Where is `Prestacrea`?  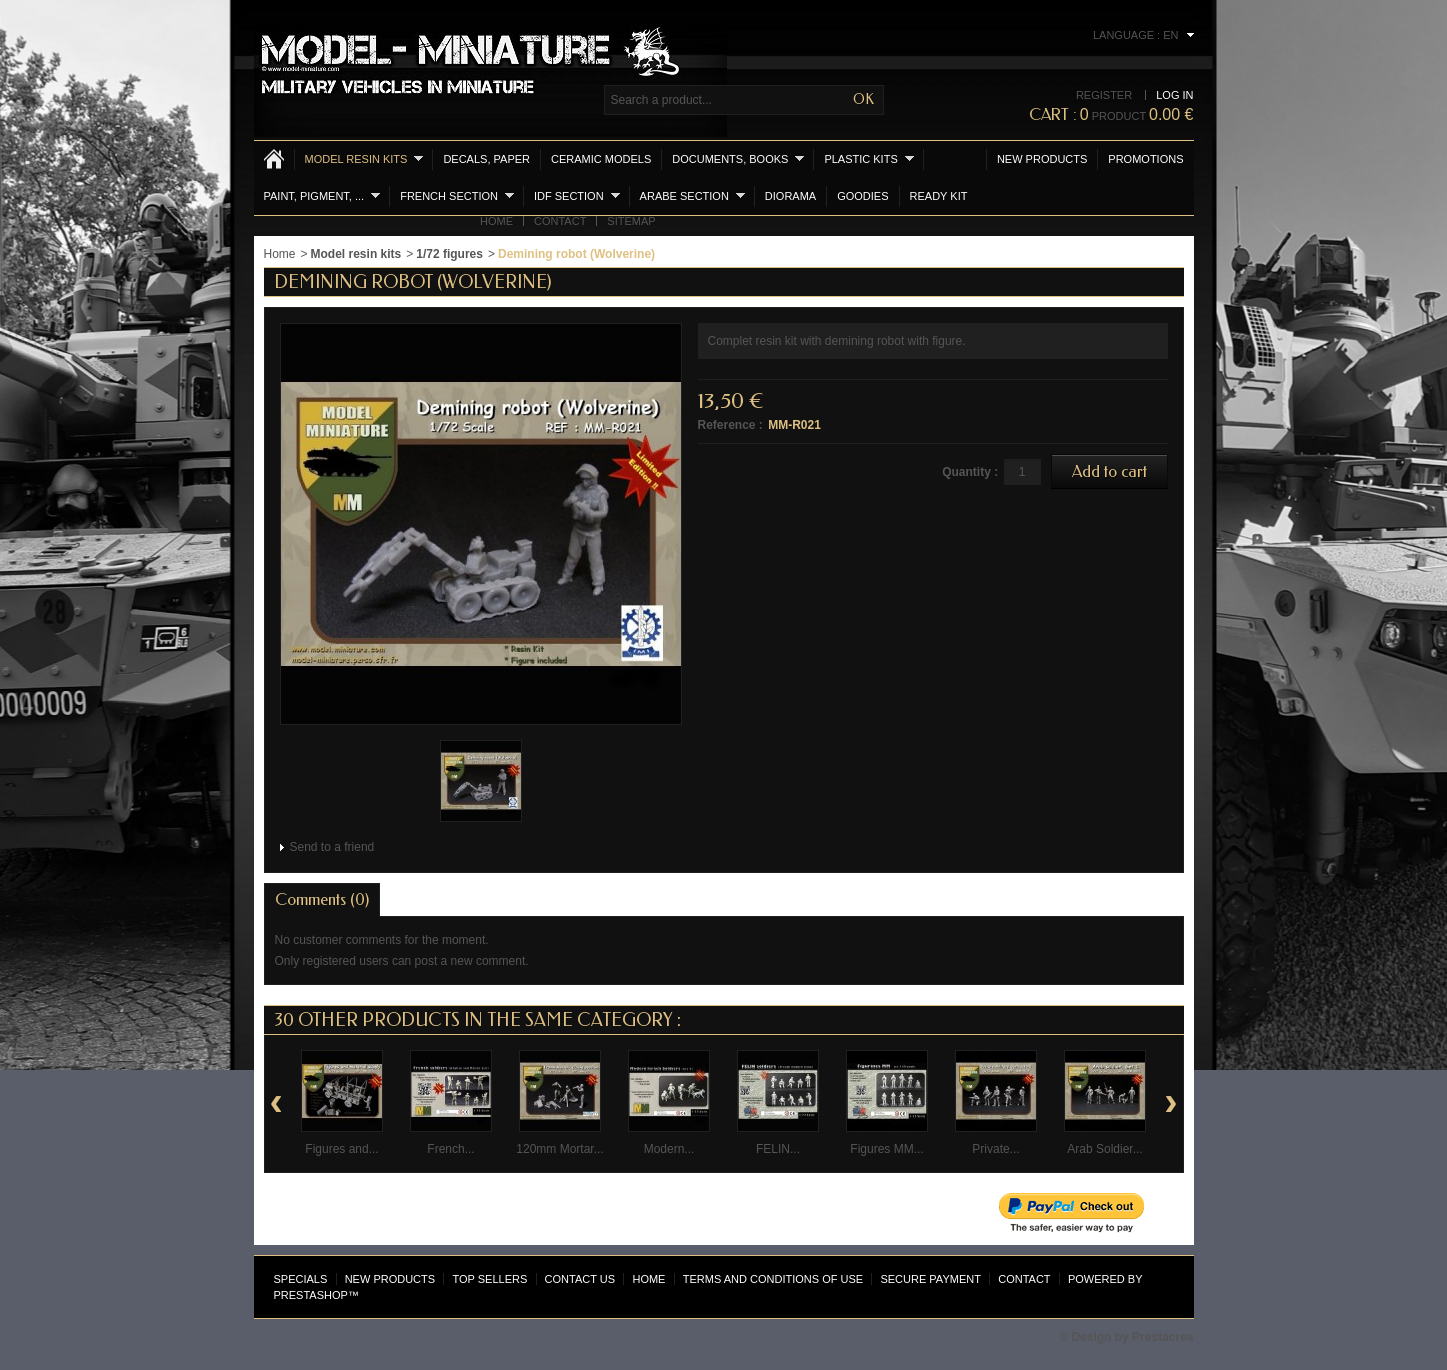
Prestacrea is located at coordinates (1162, 1337).